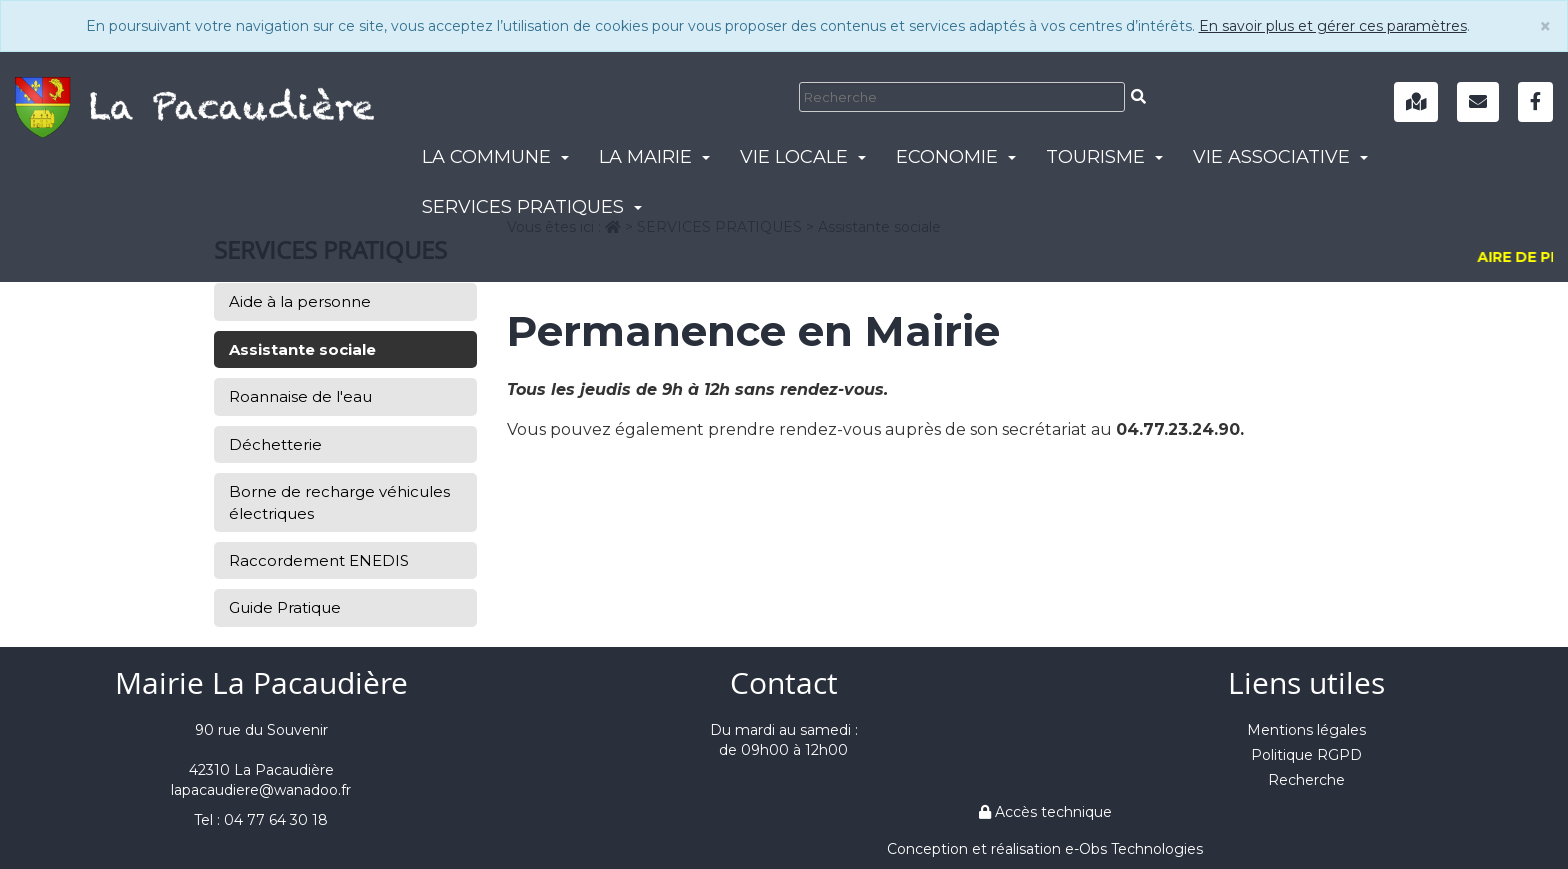  Describe the element at coordinates (1045, 812) in the screenshot. I see `Accès technique` at that location.